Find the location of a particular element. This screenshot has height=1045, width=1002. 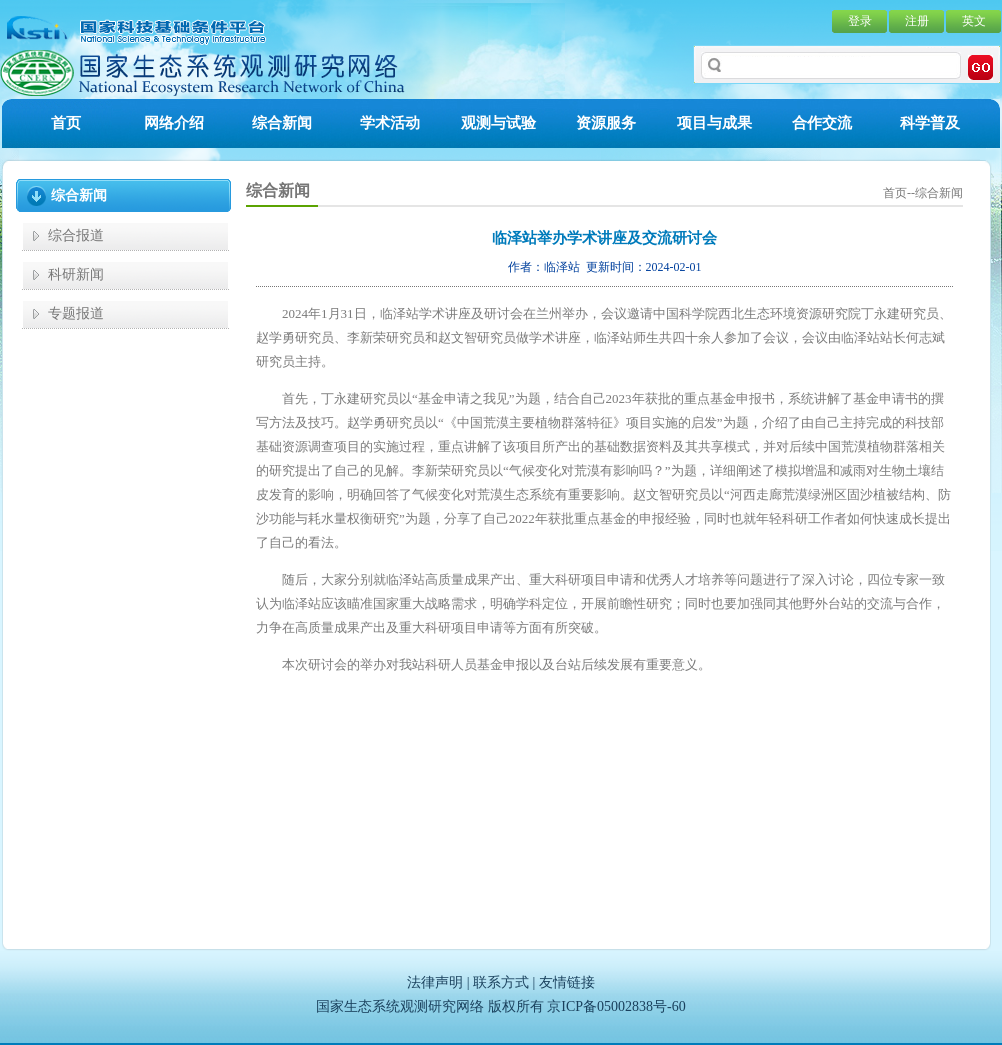

合作交流 is located at coordinates (822, 123).